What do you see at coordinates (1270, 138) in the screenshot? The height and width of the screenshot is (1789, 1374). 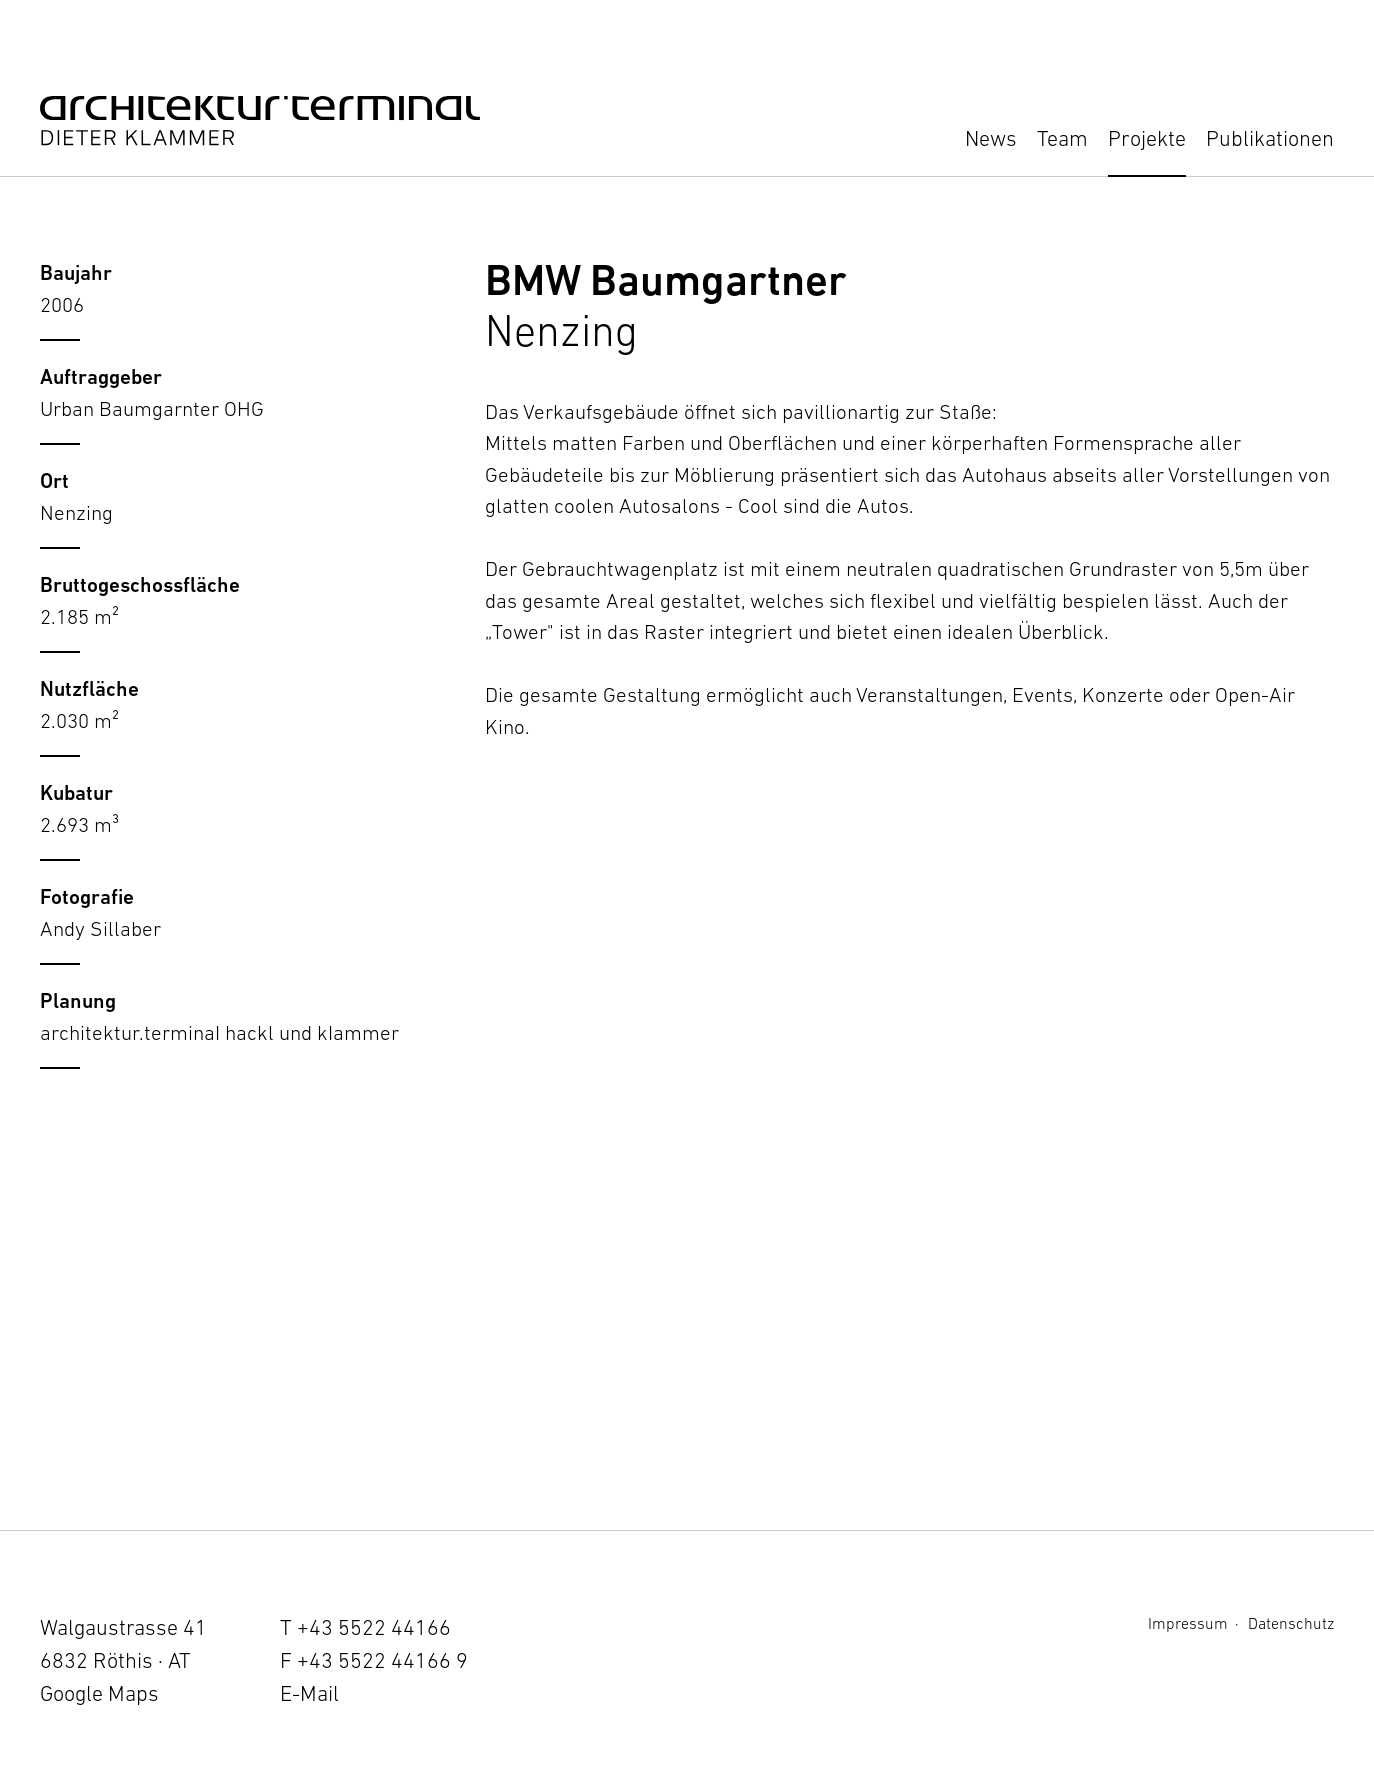 I see `Publikationen` at bounding box center [1270, 138].